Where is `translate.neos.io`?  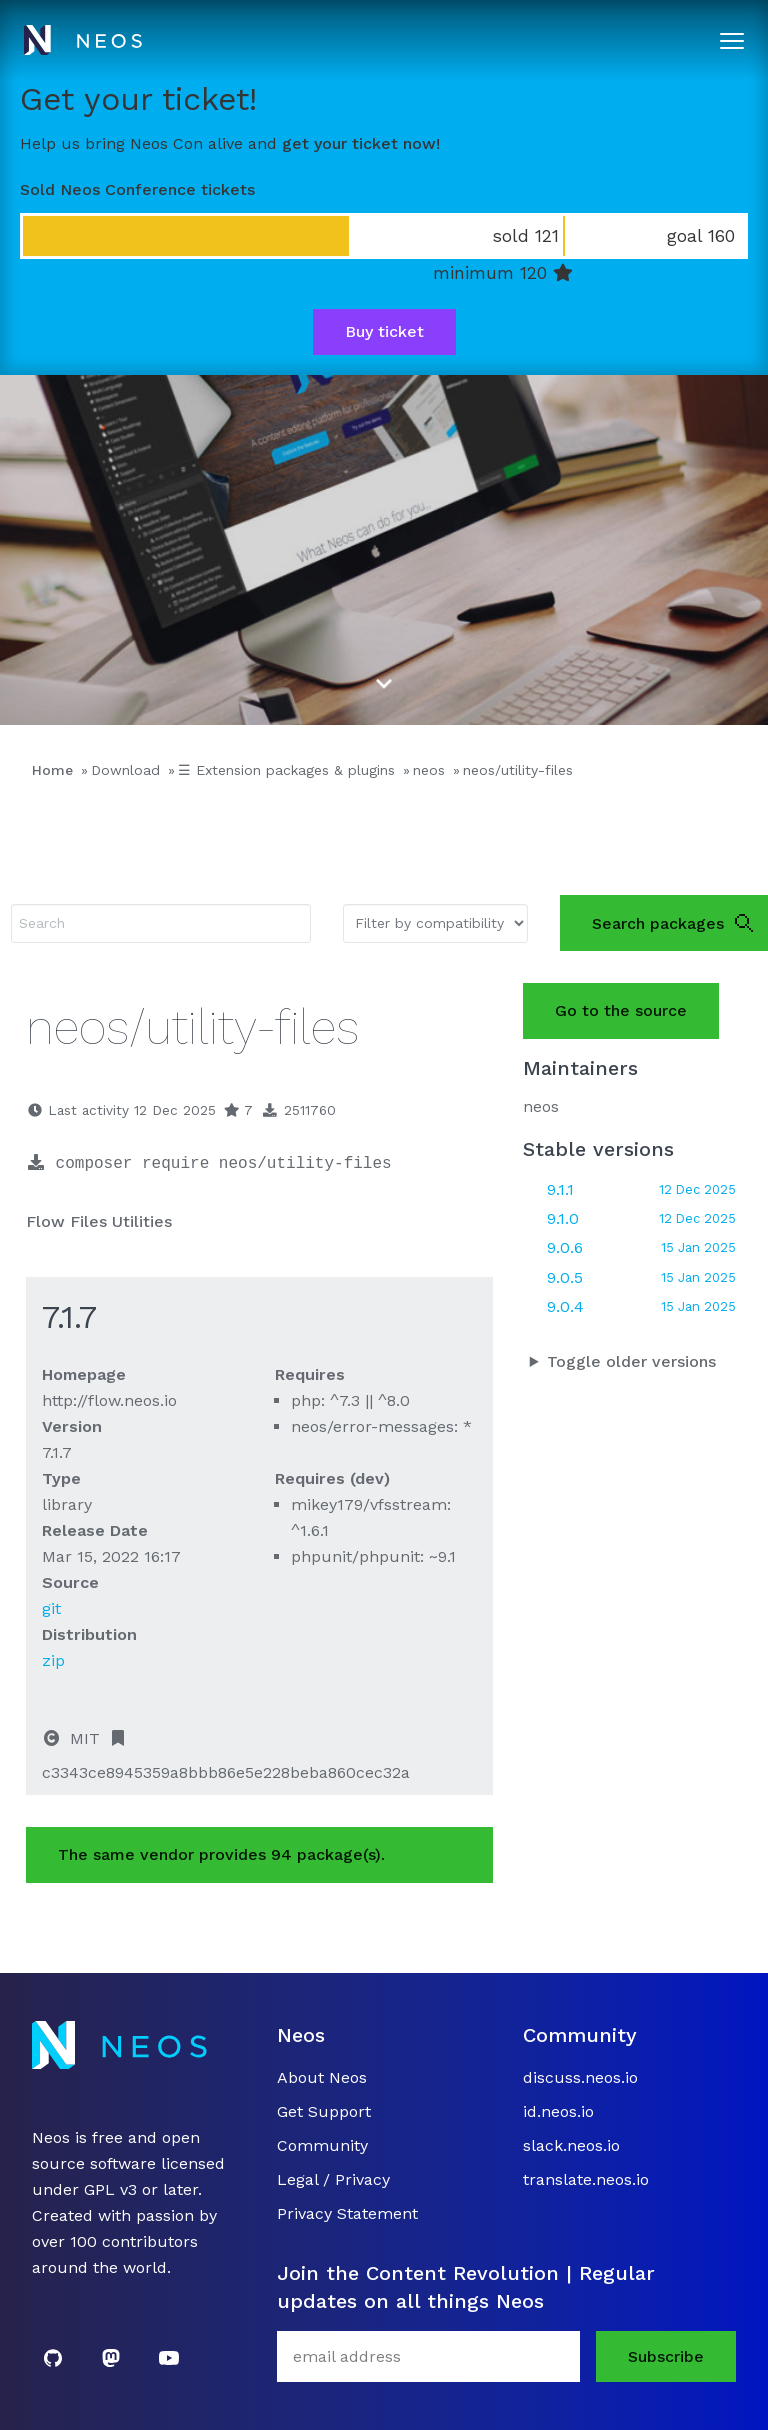
translate.neos.io is located at coordinates (586, 2179).